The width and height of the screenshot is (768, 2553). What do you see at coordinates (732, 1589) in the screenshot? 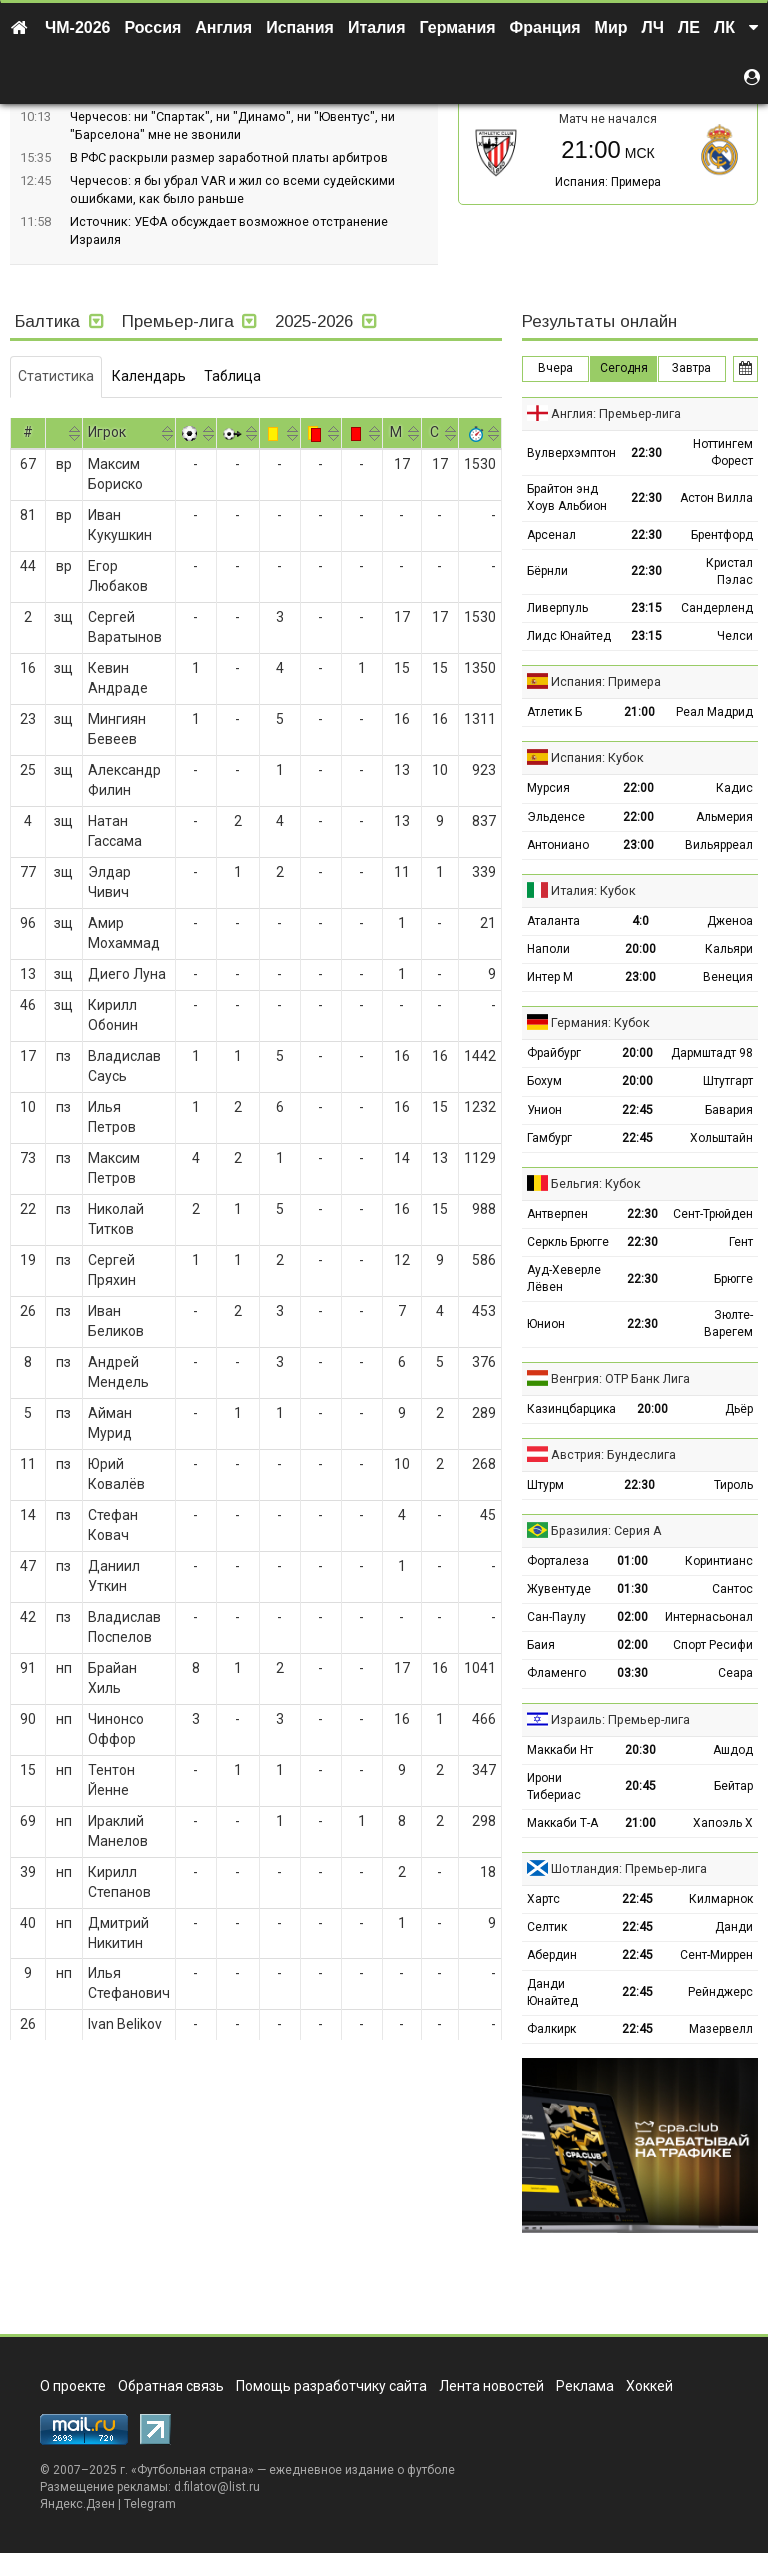
I see `Сантос` at bounding box center [732, 1589].